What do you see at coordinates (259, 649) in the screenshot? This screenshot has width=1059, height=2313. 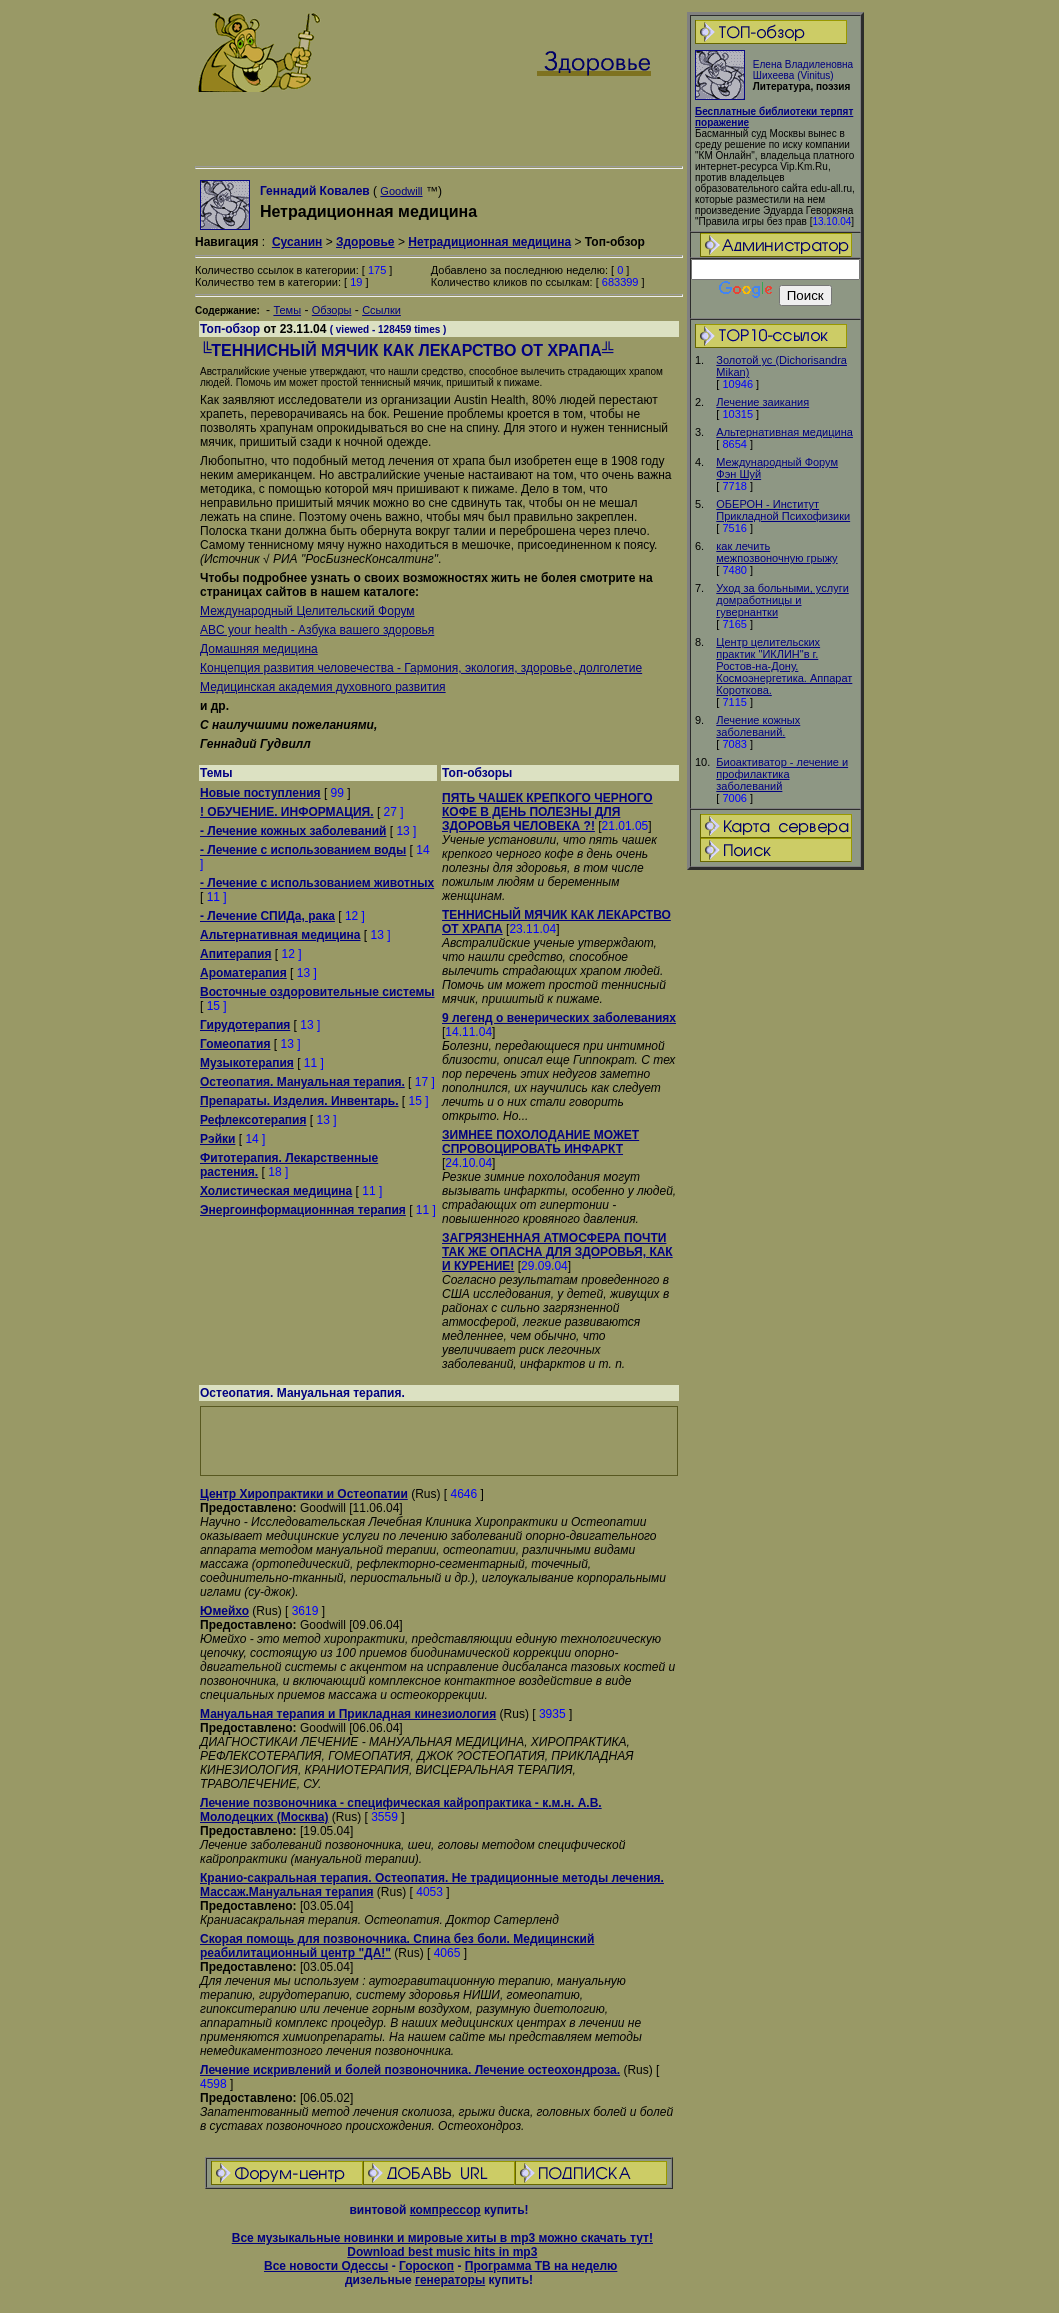 I see `Домашняя медицина` at bounding box center [259, 649].